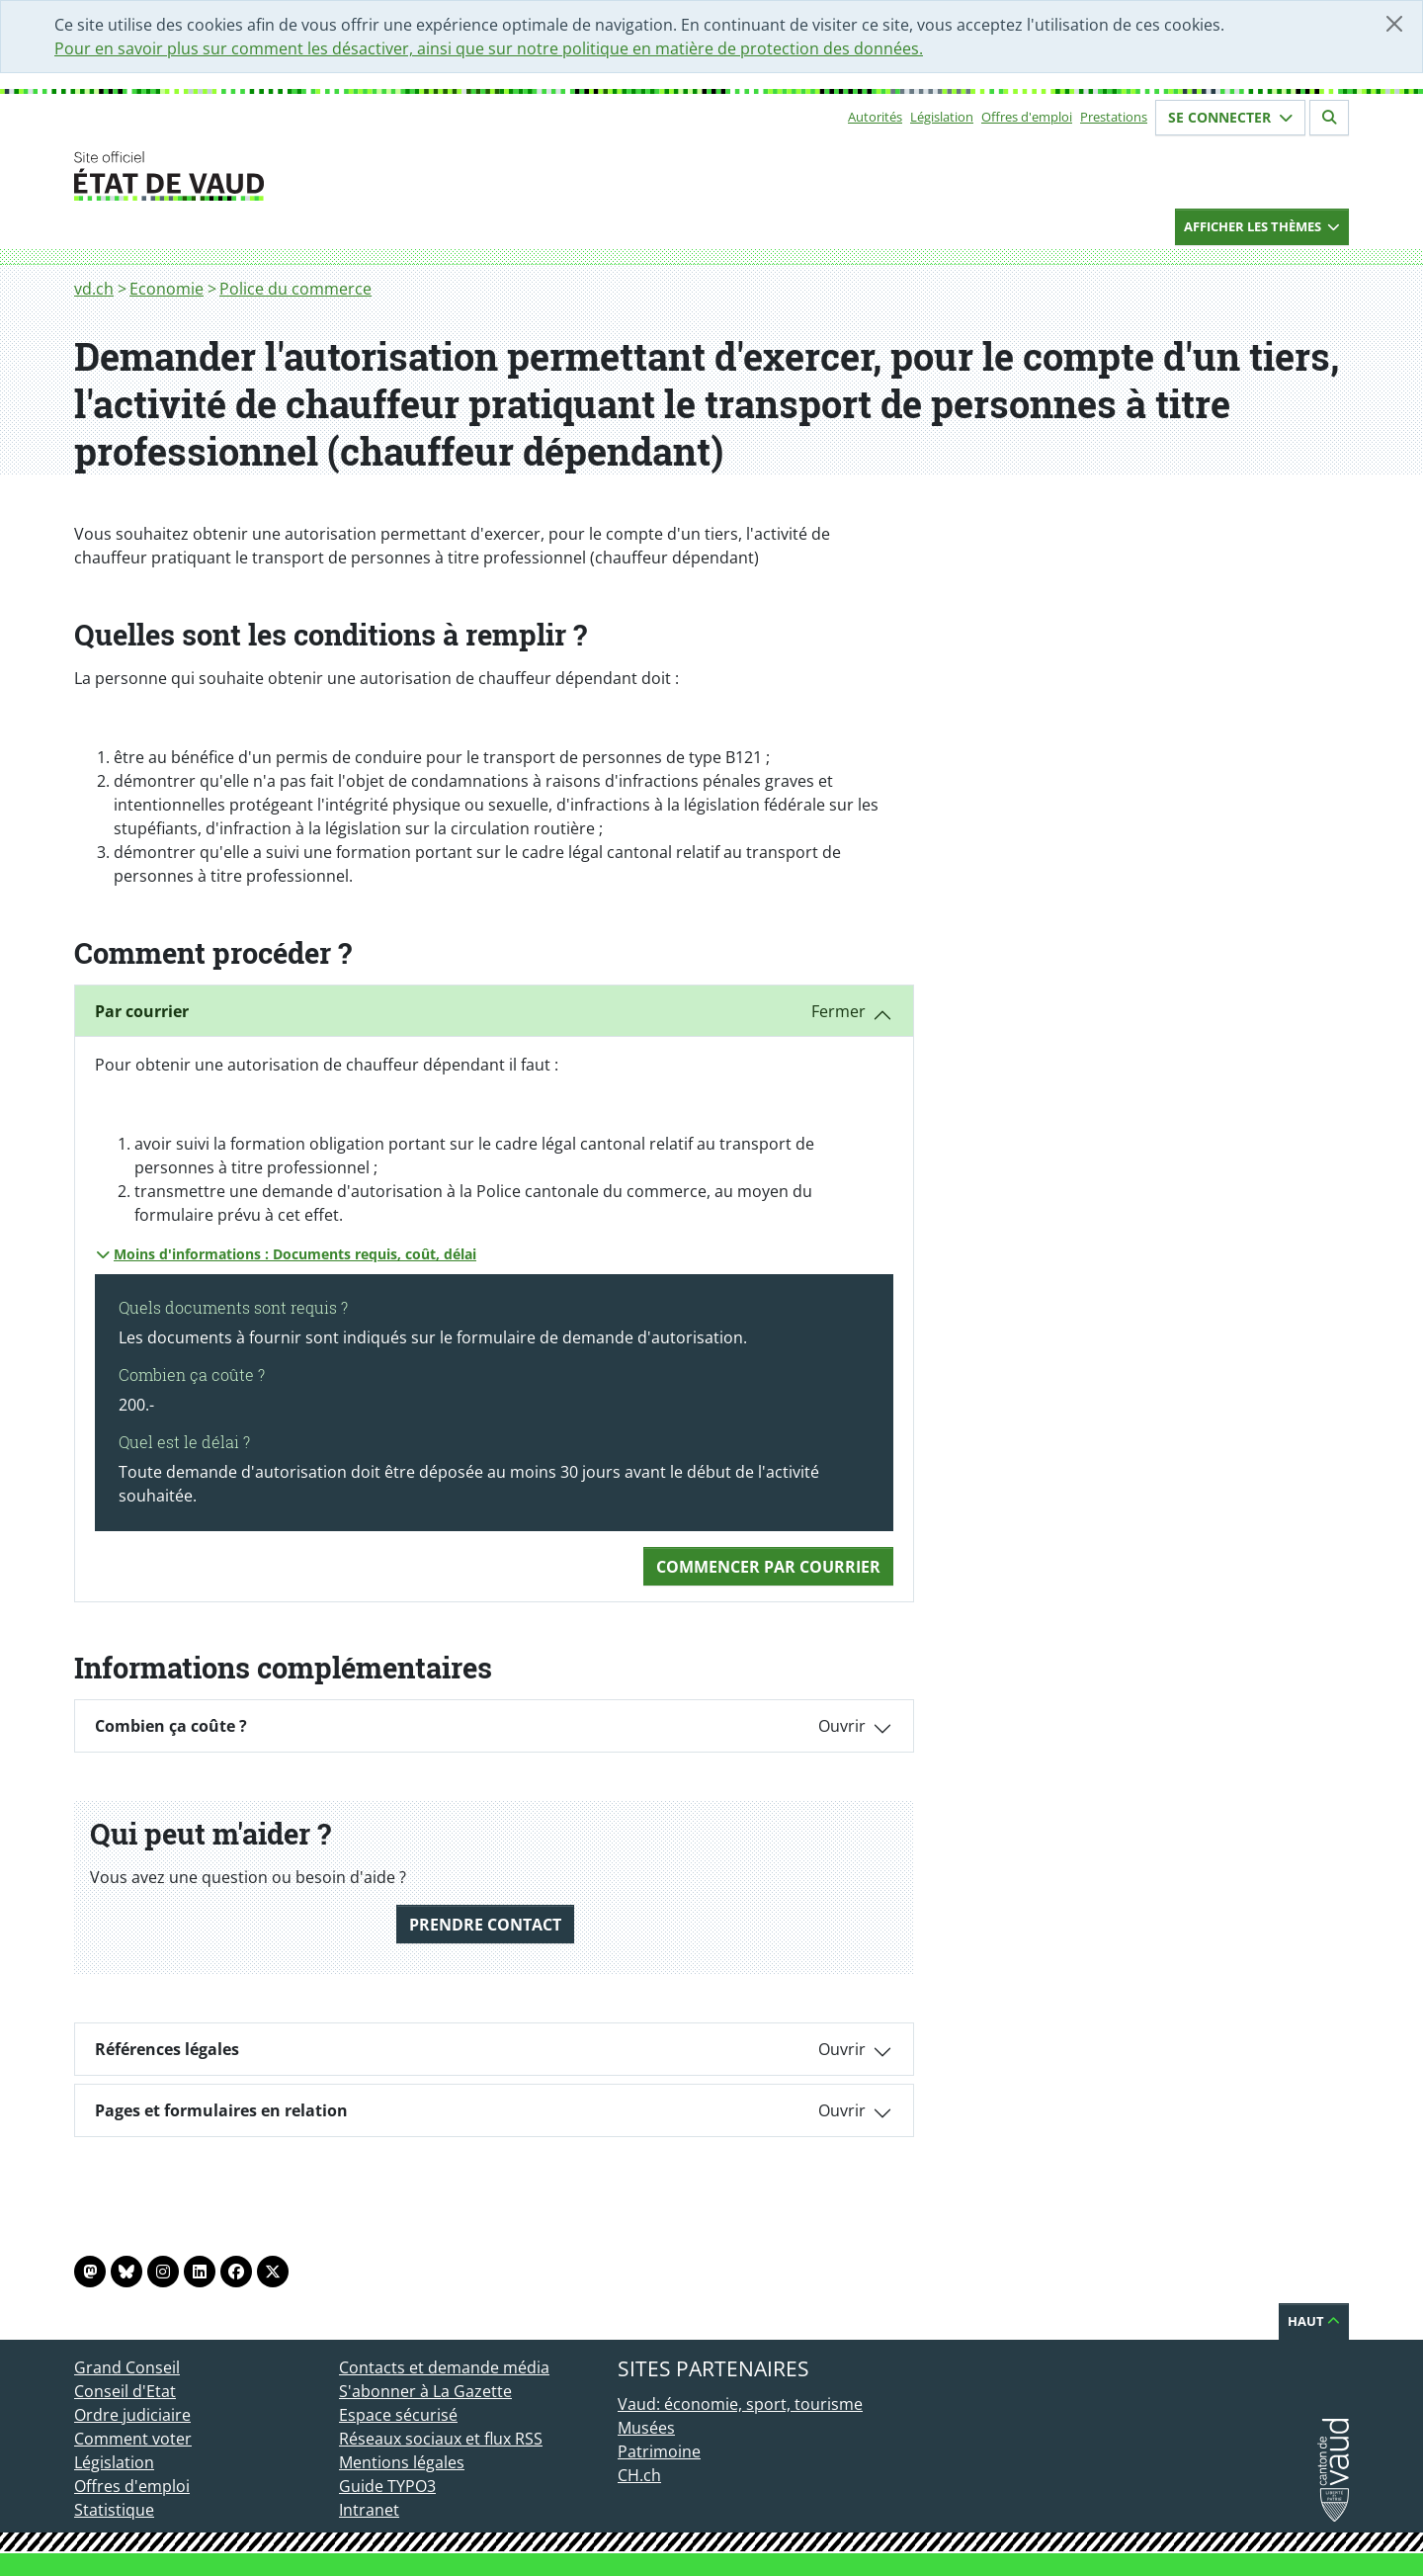  What do you see at coordinates (94, 289) in the screenshot?
I see `vd.ch` at bounding box center [94, 289].